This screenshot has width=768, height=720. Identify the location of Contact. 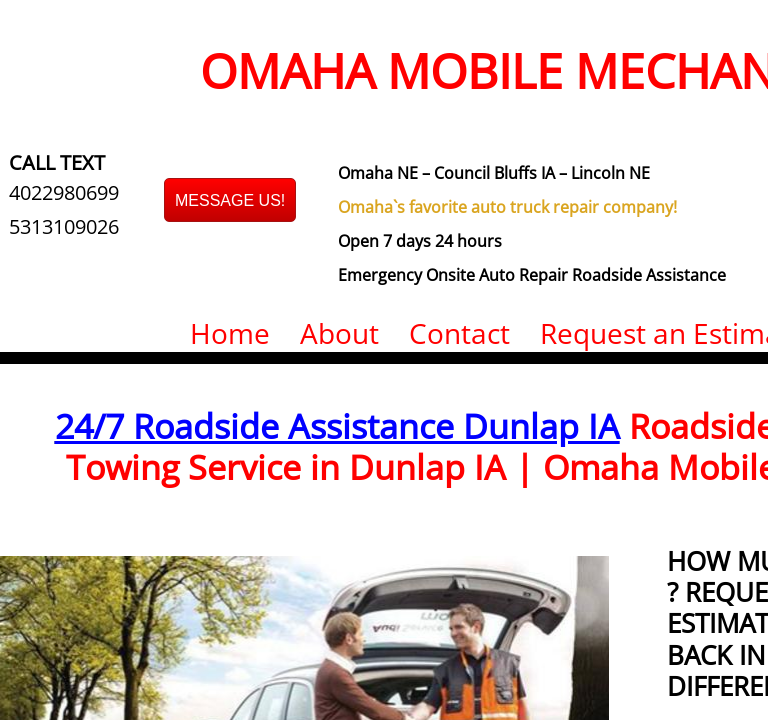
(459, 333).